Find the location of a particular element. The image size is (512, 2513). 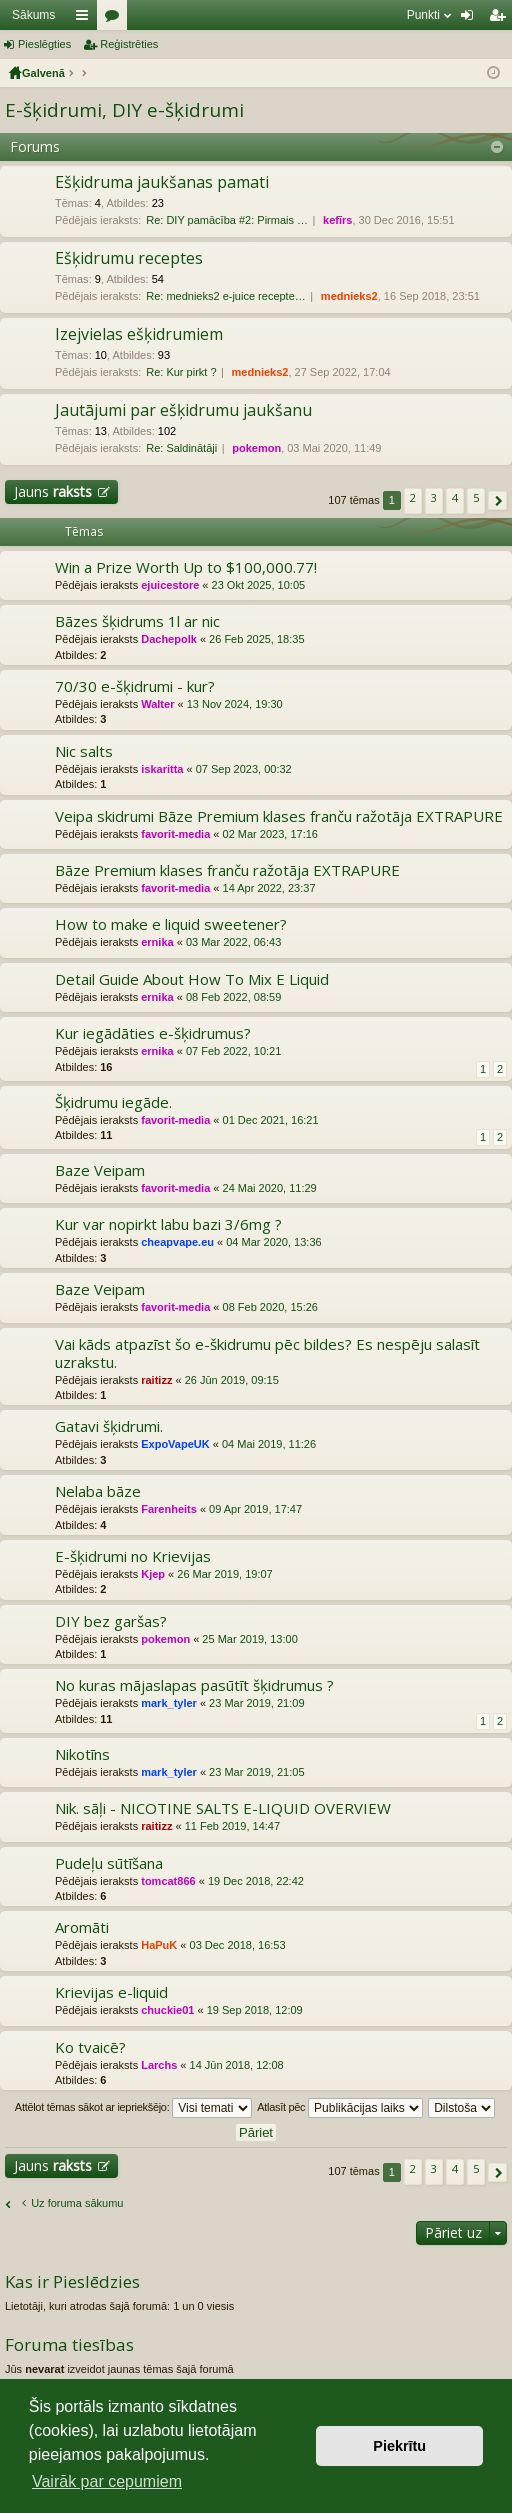

mednieks2 is located at coordinates (349, 296).